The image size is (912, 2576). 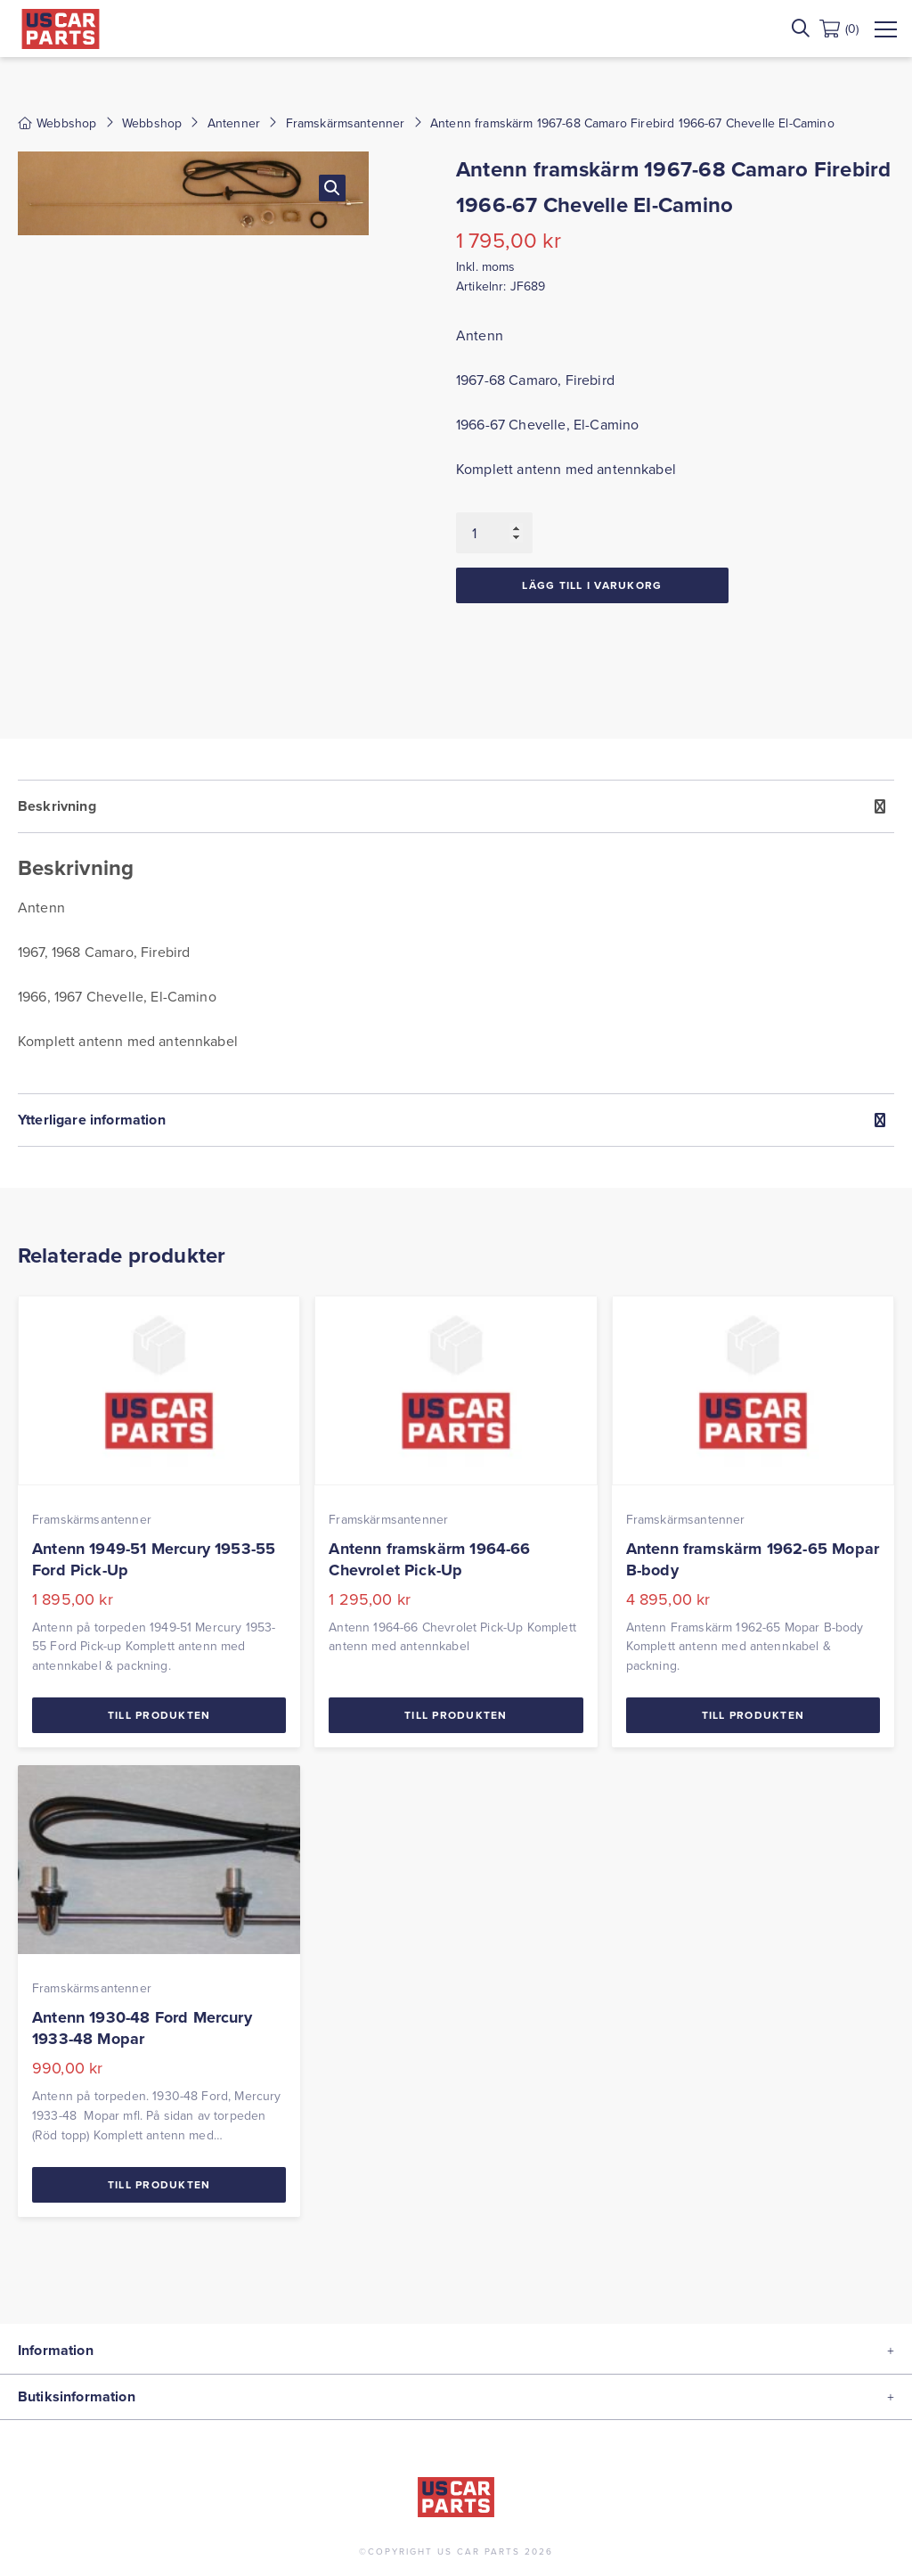 I want to click on Framskärmsantenner, so click(x=345, y=123).